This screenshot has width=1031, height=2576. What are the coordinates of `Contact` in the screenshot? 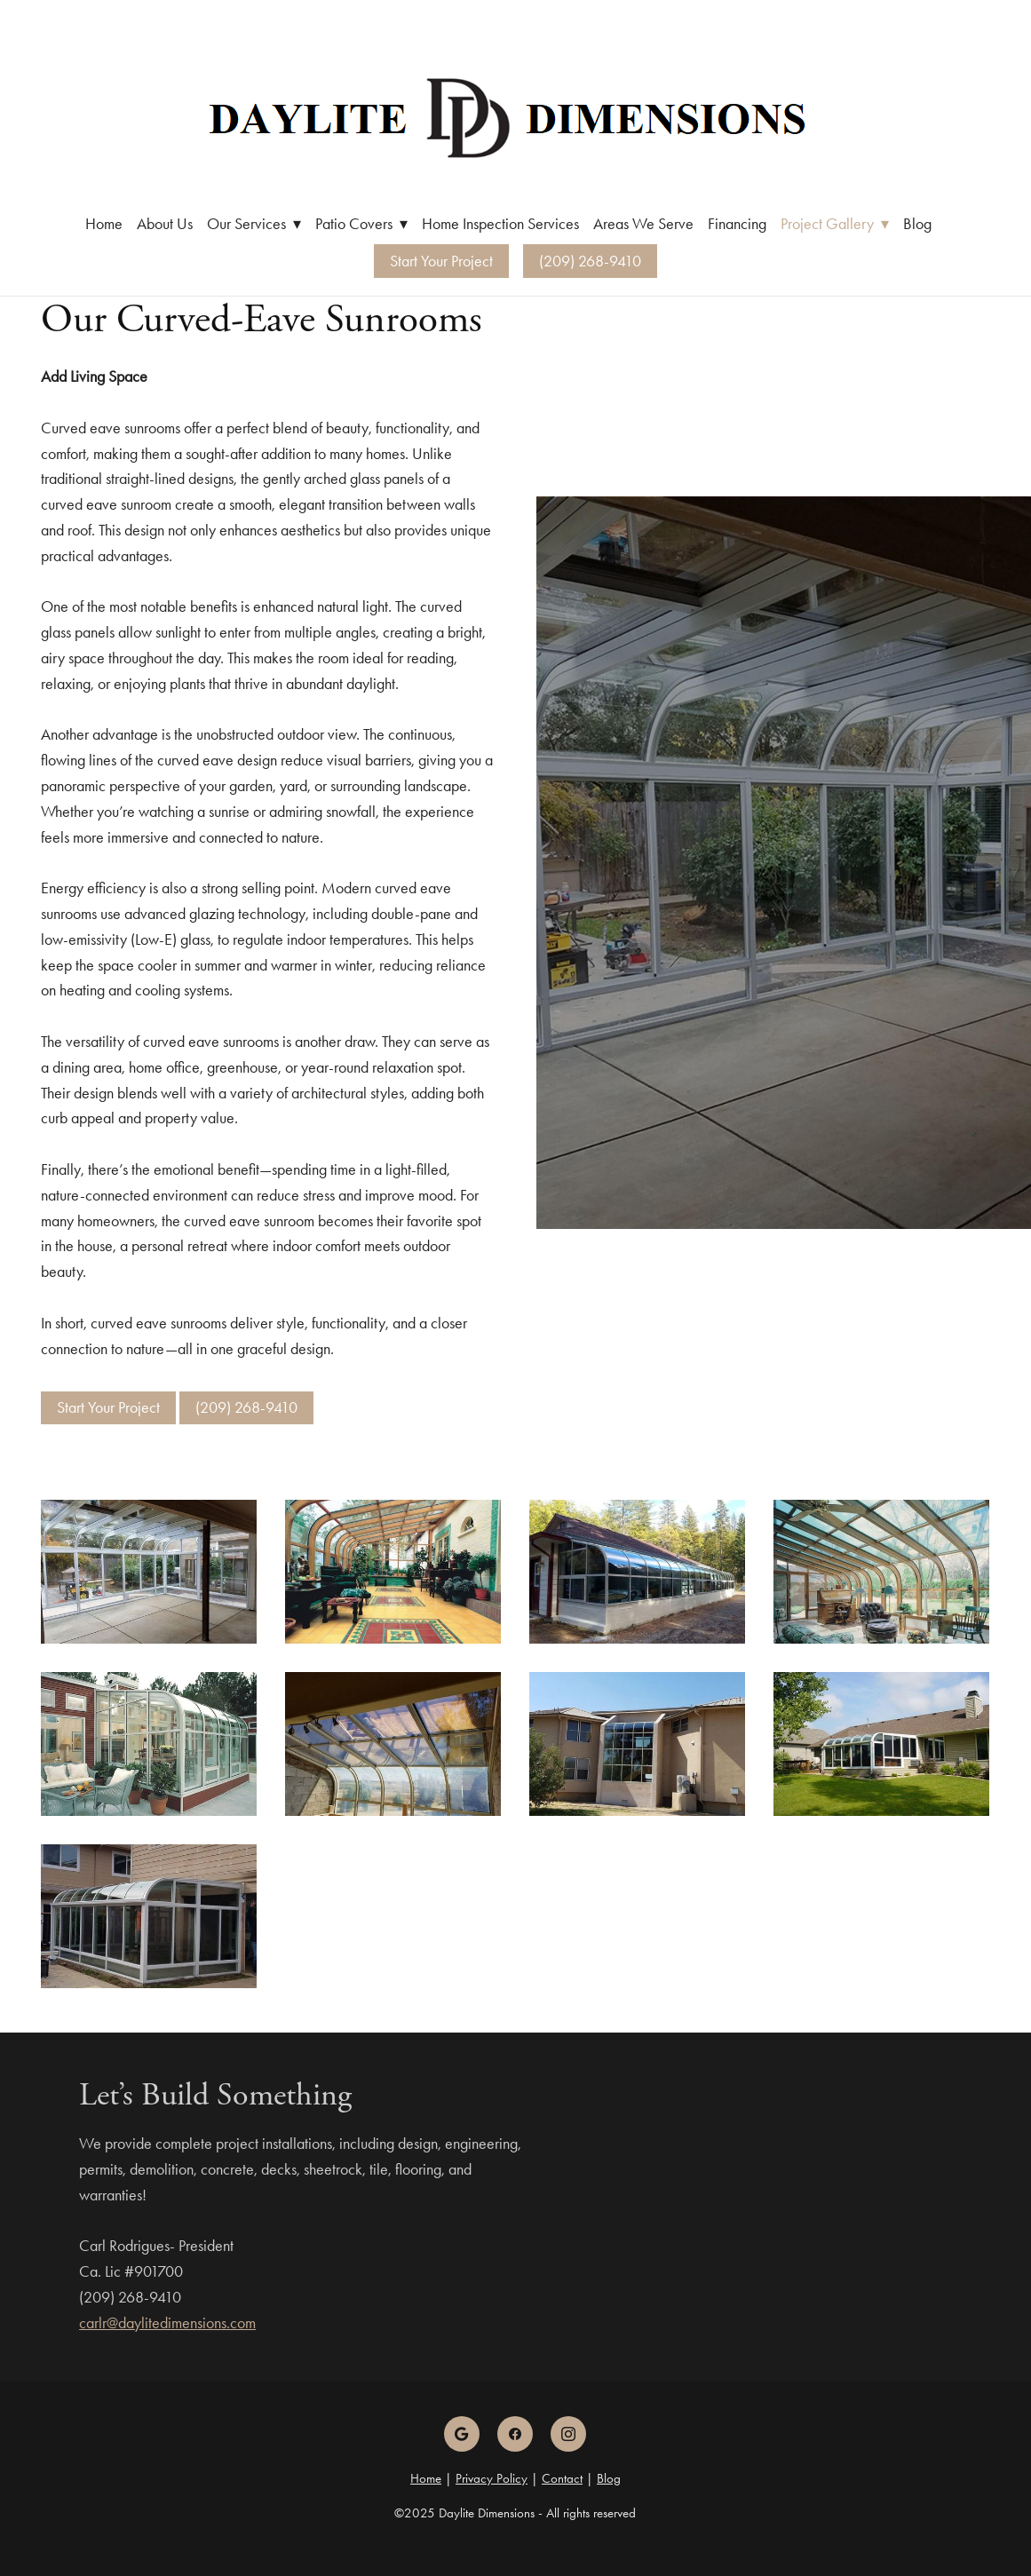 It's located at (562, 2478).